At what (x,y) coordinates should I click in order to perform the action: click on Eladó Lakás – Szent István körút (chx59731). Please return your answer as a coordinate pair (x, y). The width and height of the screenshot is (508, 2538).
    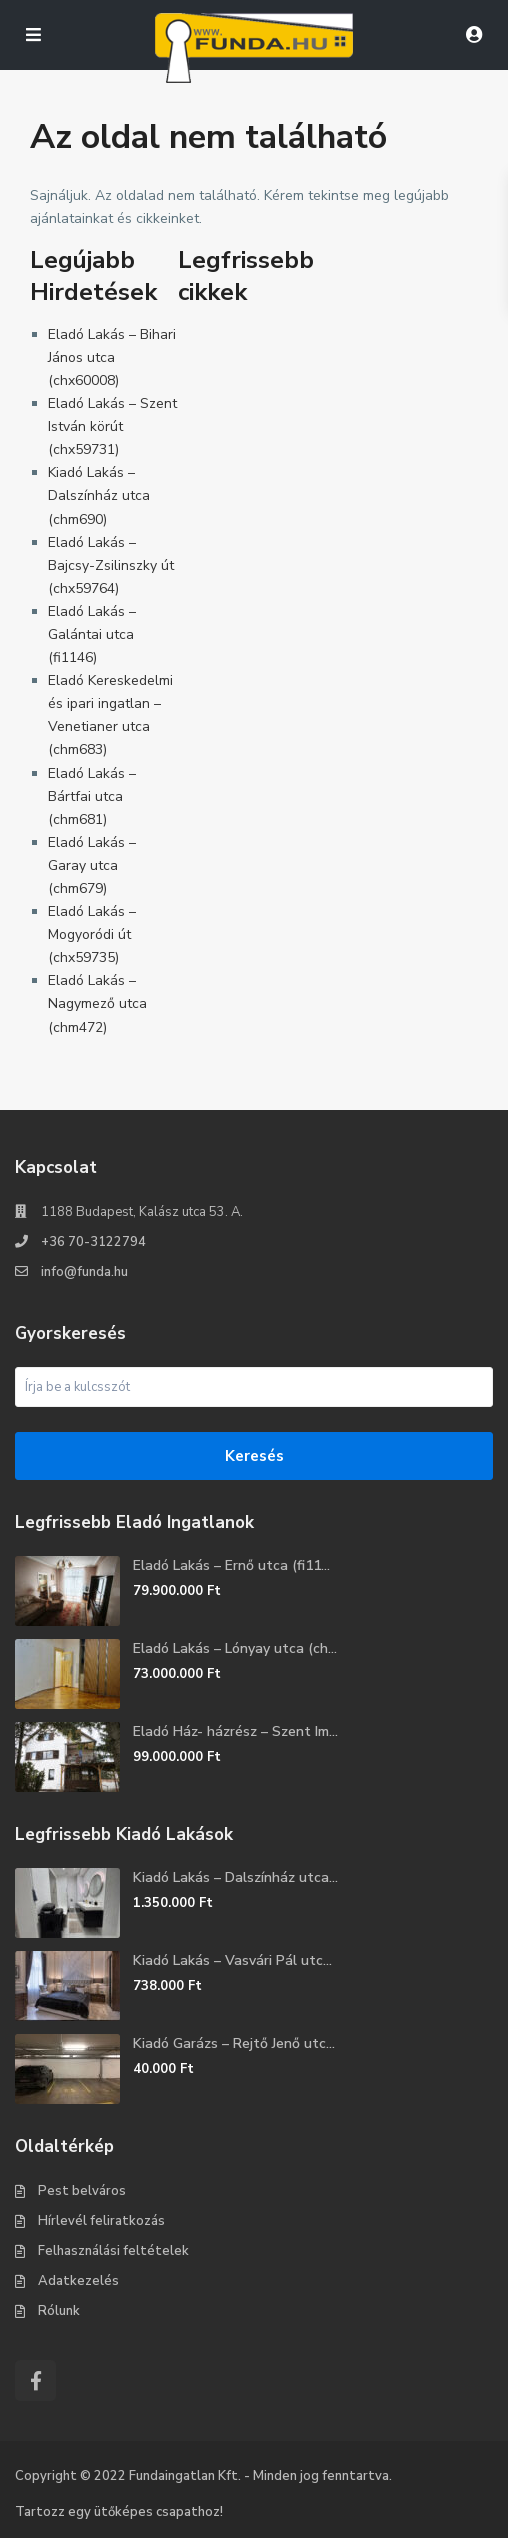
    Looking at the image, I should click on (112, 426).